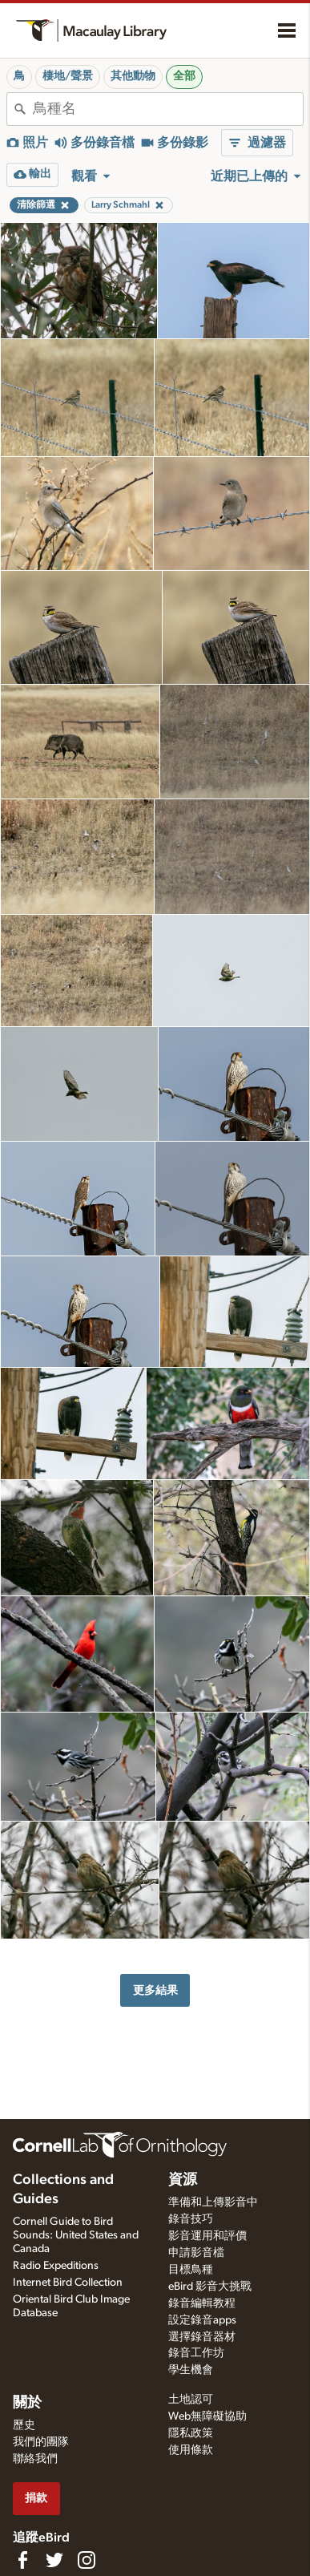  What do you see at coordinates (190, 2399) in the screenshot?
I see `土地認可` at bounding box center [190, 2399].